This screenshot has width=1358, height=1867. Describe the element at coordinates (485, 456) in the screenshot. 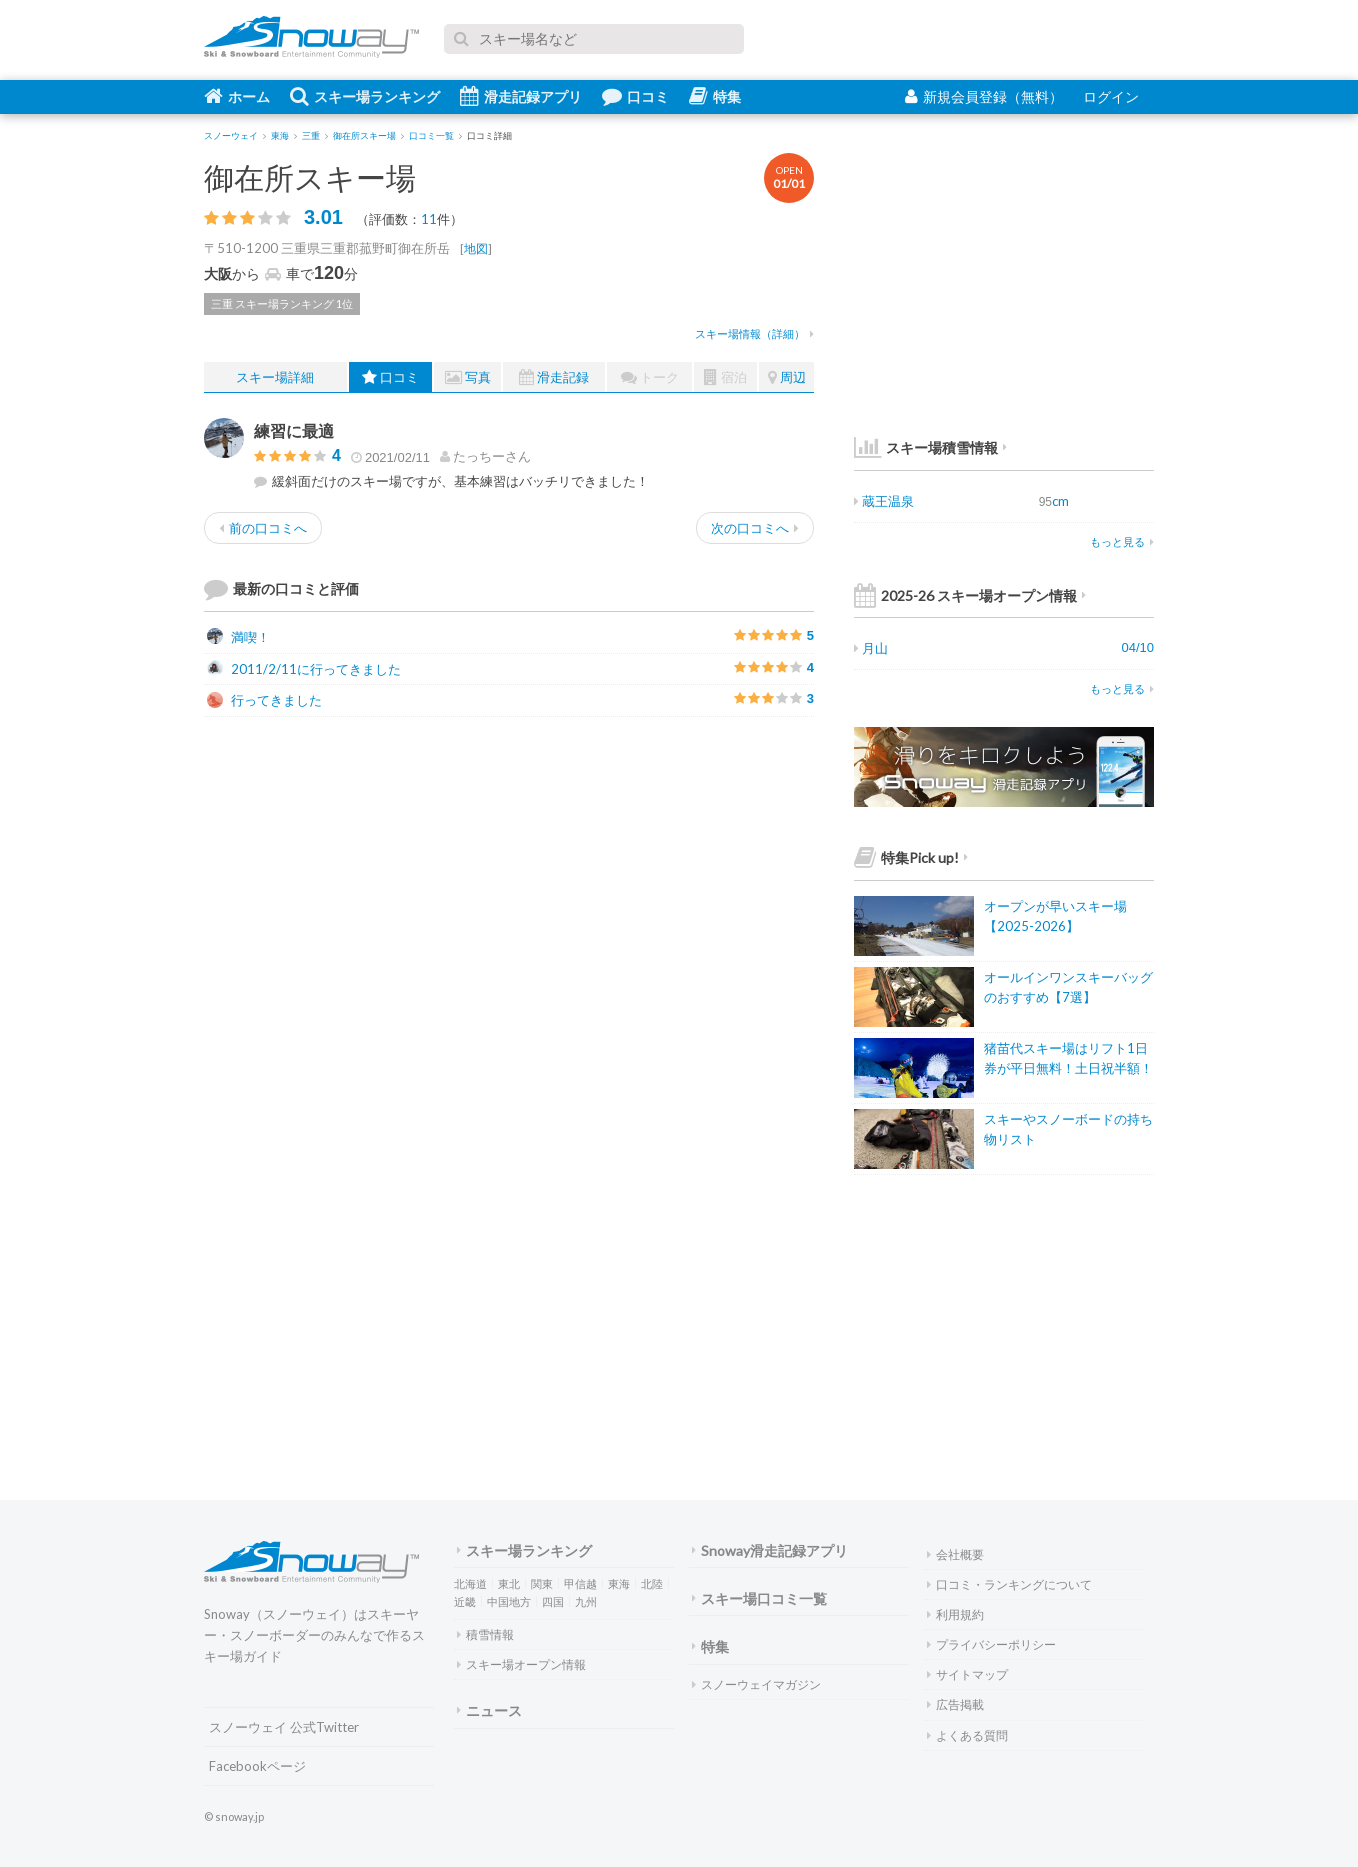

I see `さん` at that location.